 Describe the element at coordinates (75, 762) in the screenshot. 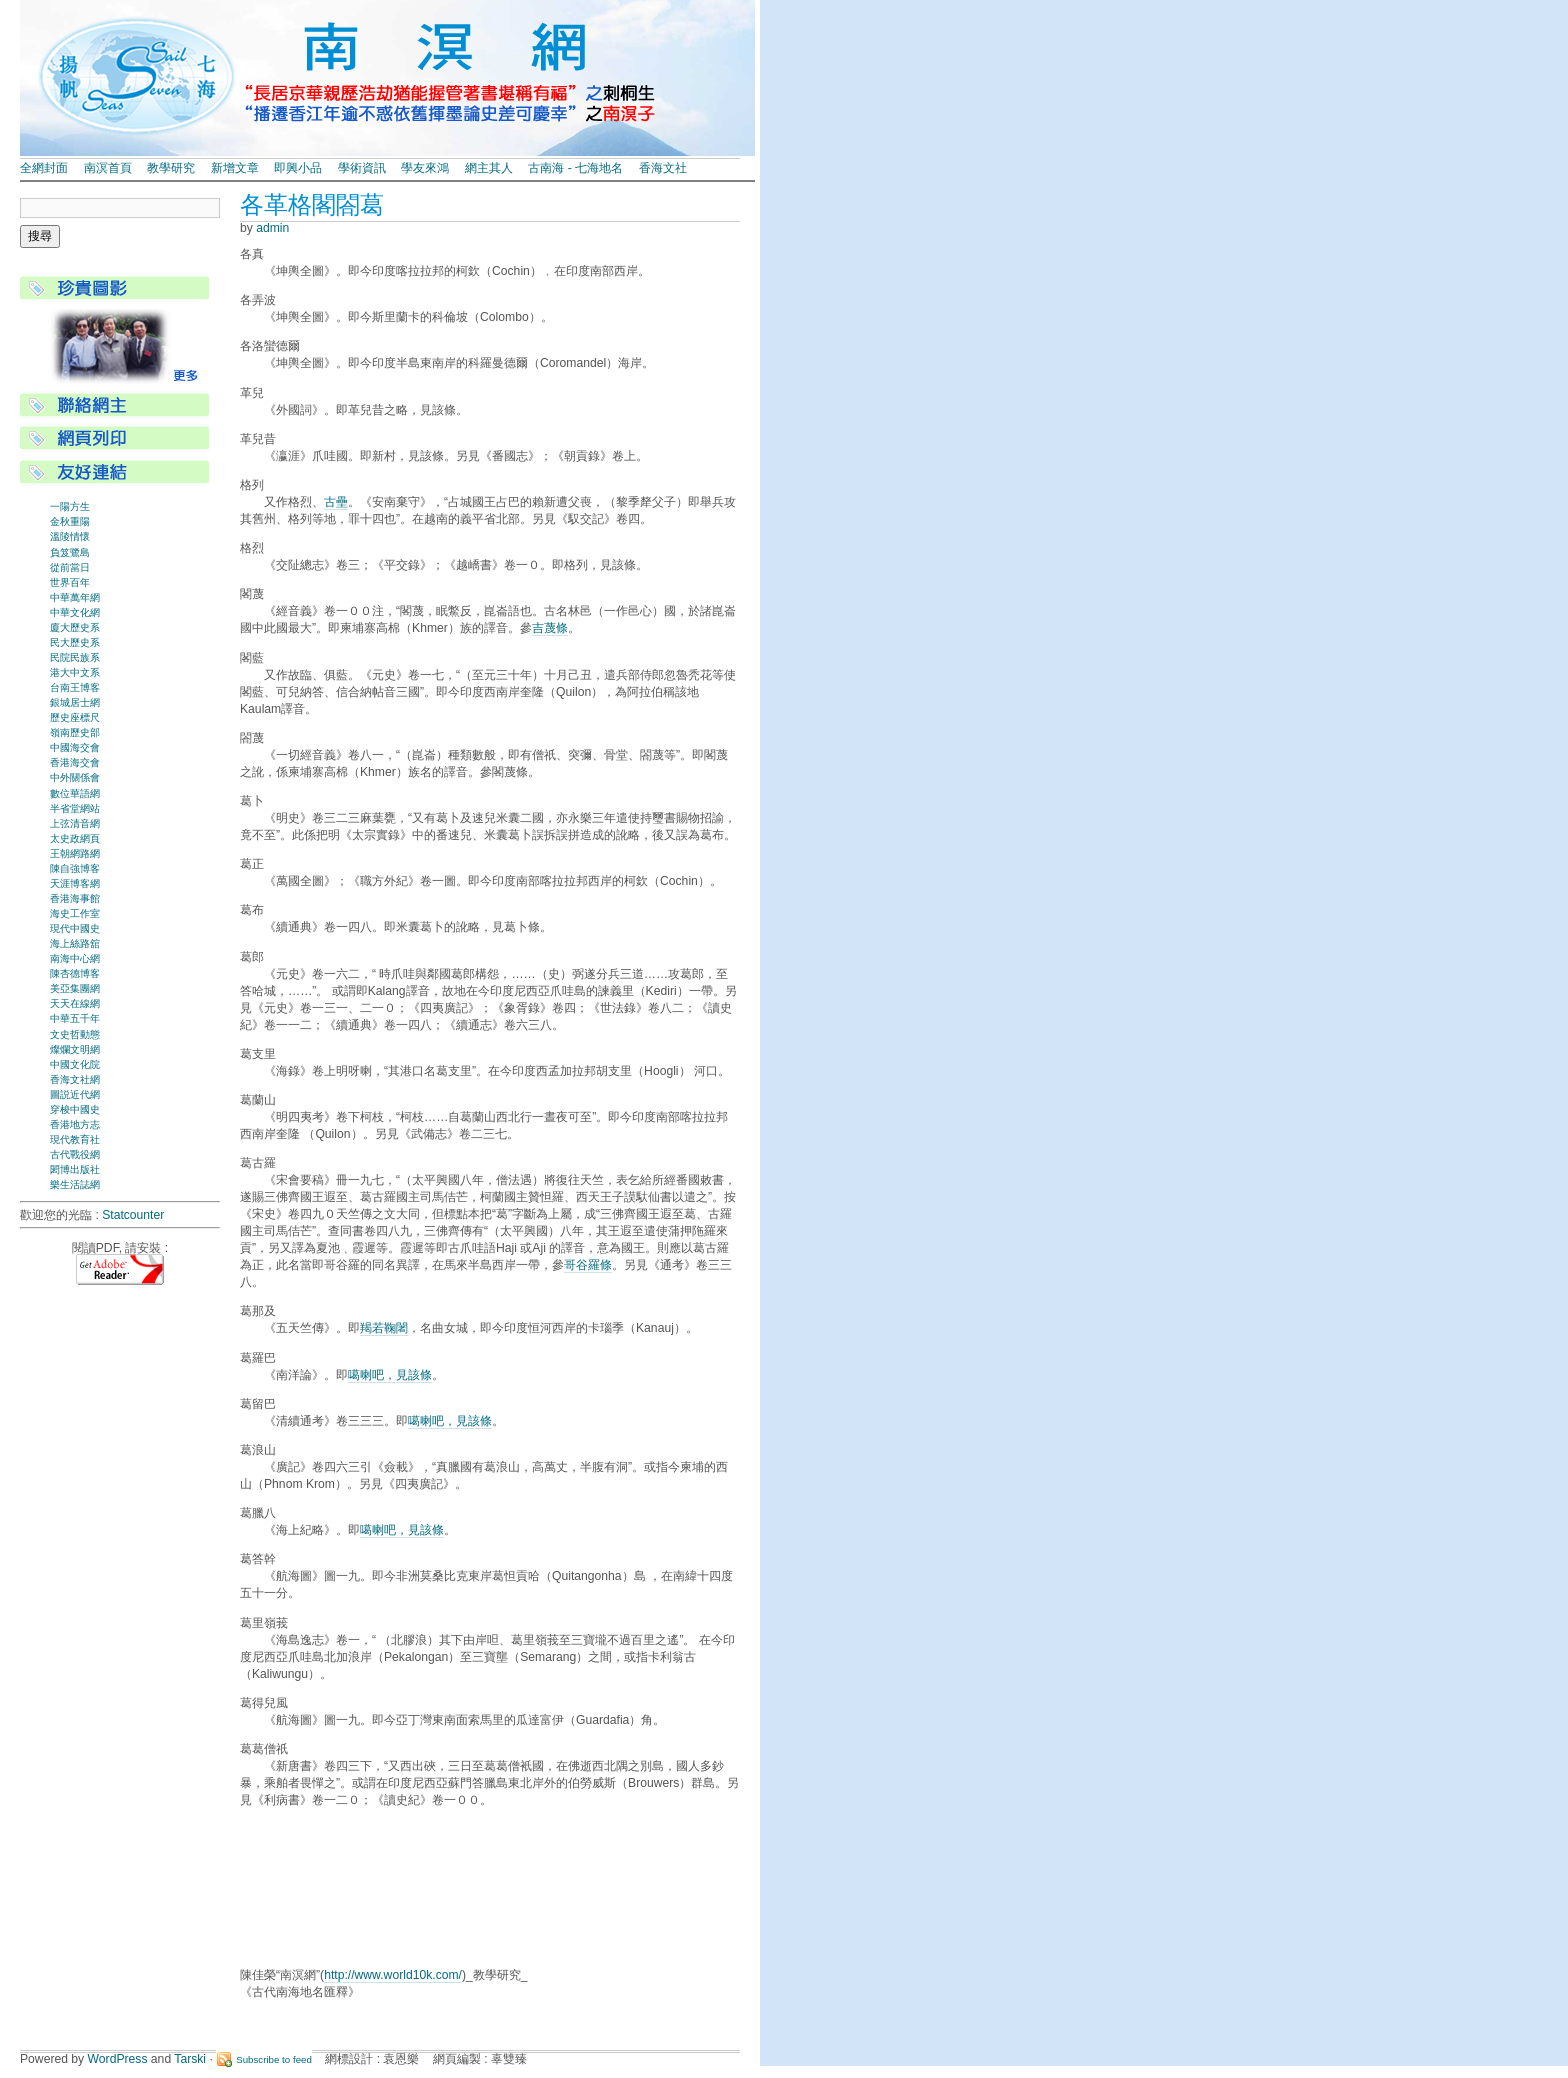

I see `香港海交會` at that location.